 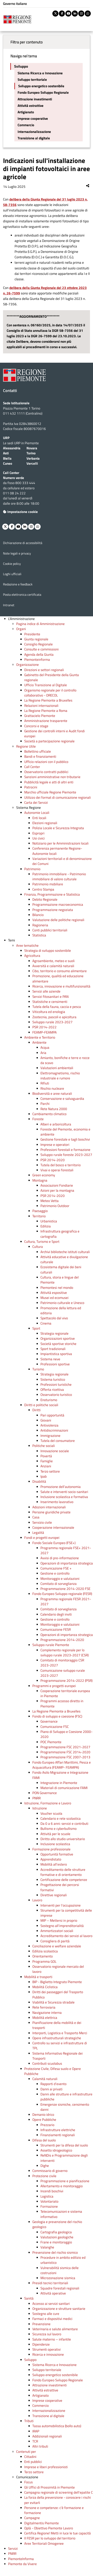 I want to click on Patrimonio immobiliare - Patrimonio immobiliare di valore culturale, so click(x=59, y=877).